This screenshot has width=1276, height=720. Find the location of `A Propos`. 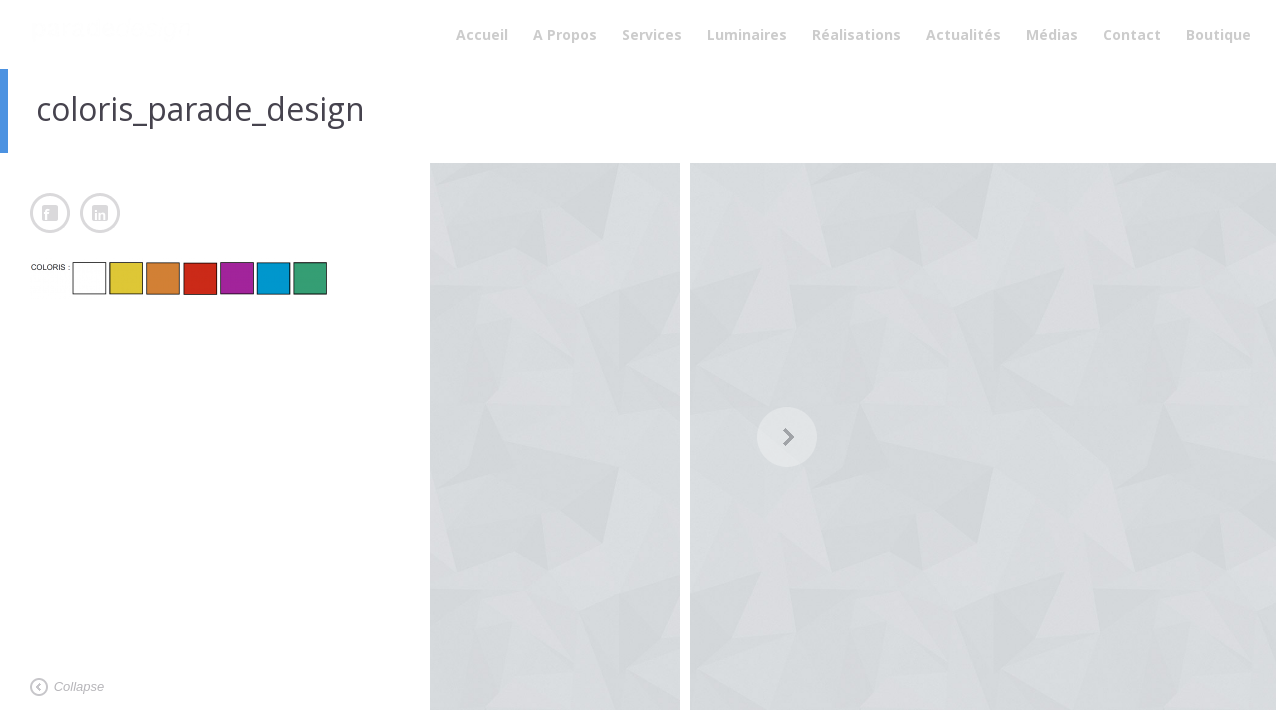

A Propos is located at coordinates (565, 34).